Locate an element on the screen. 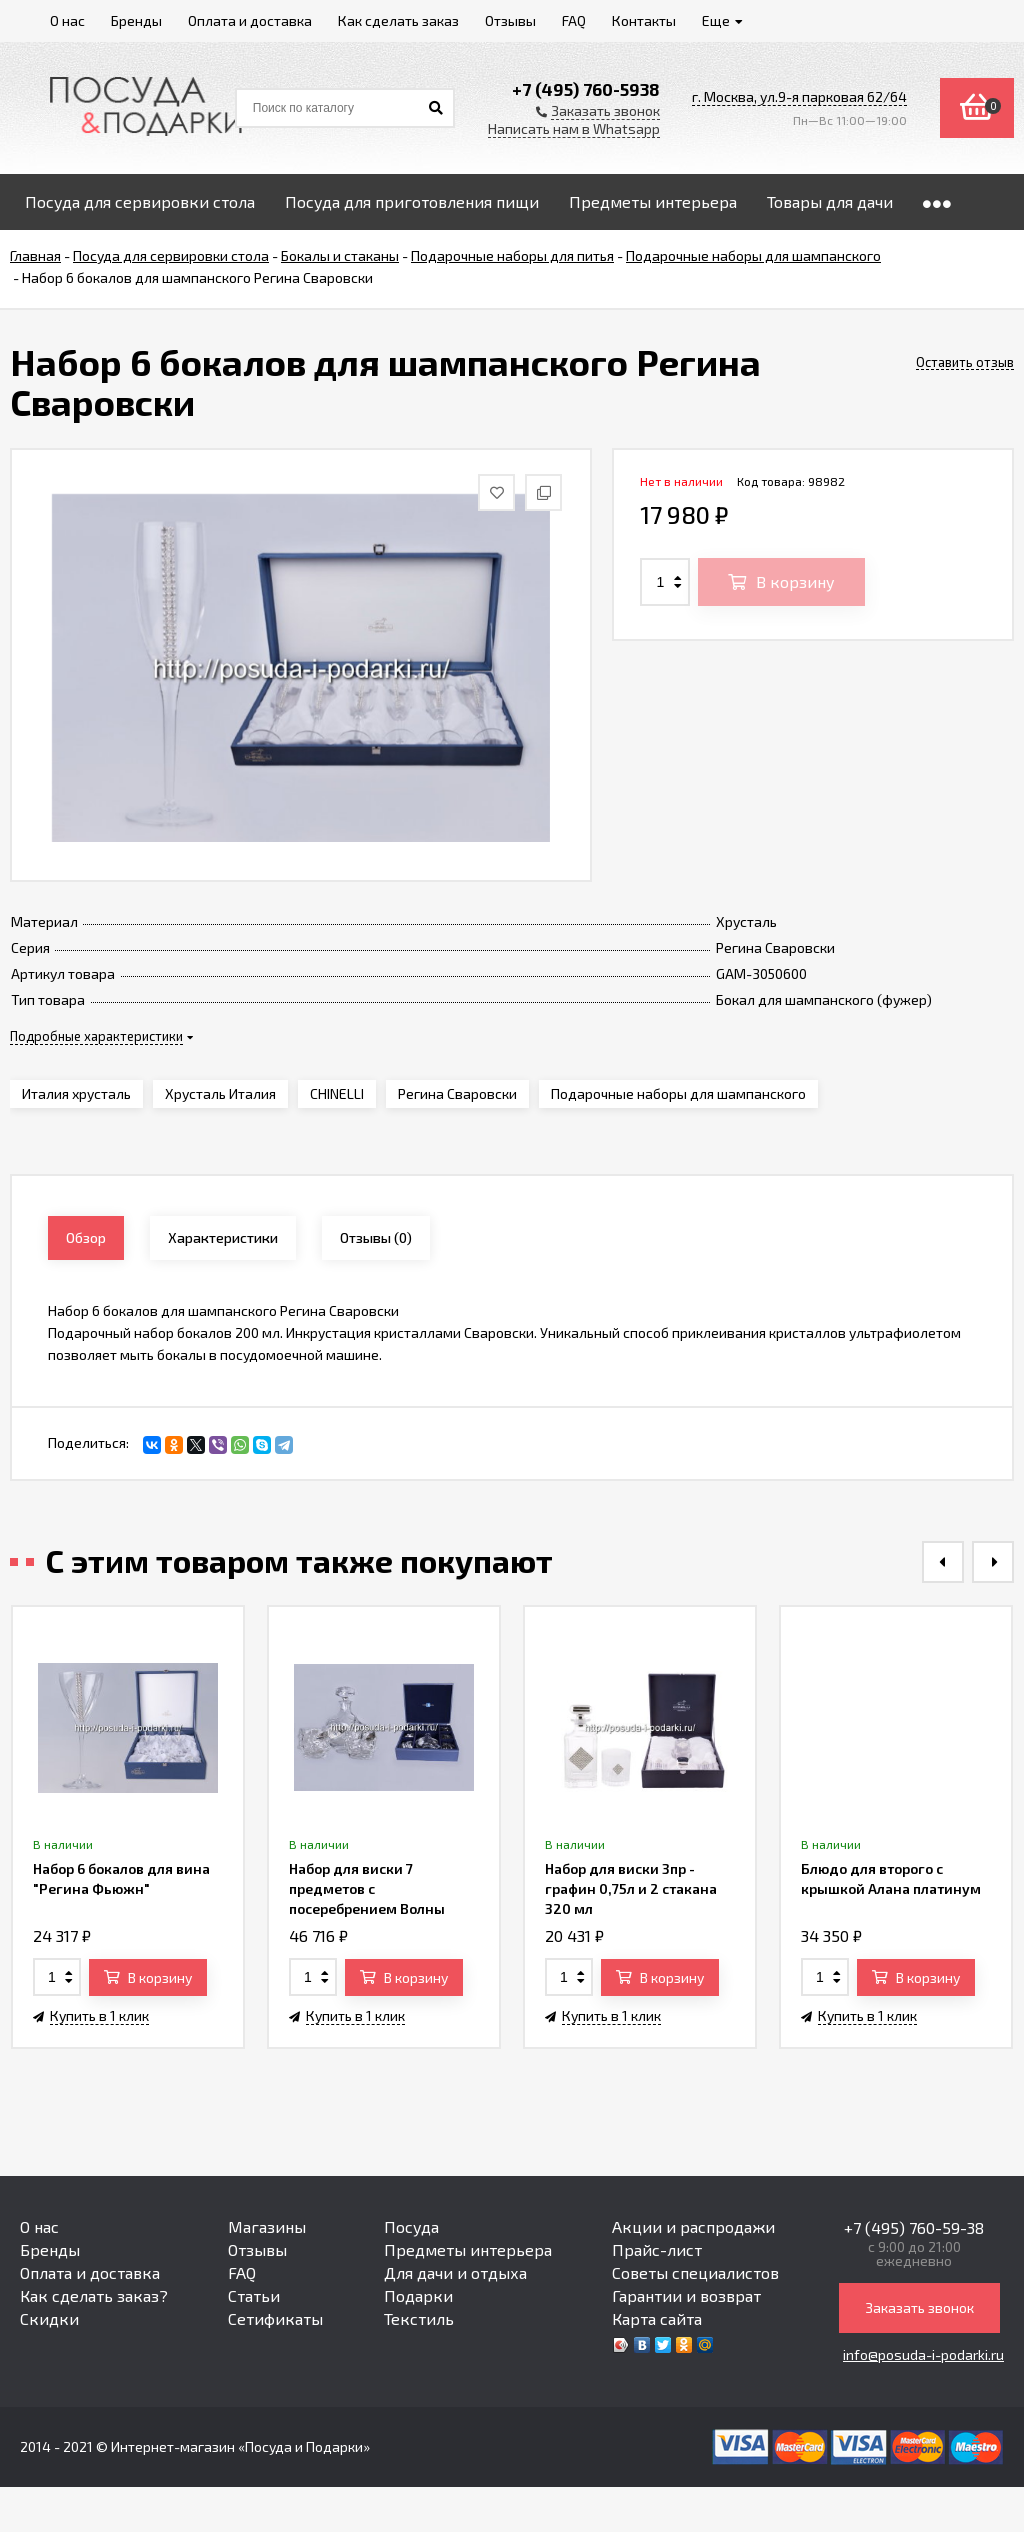  Посуда is located at coordinates (411, 2226).